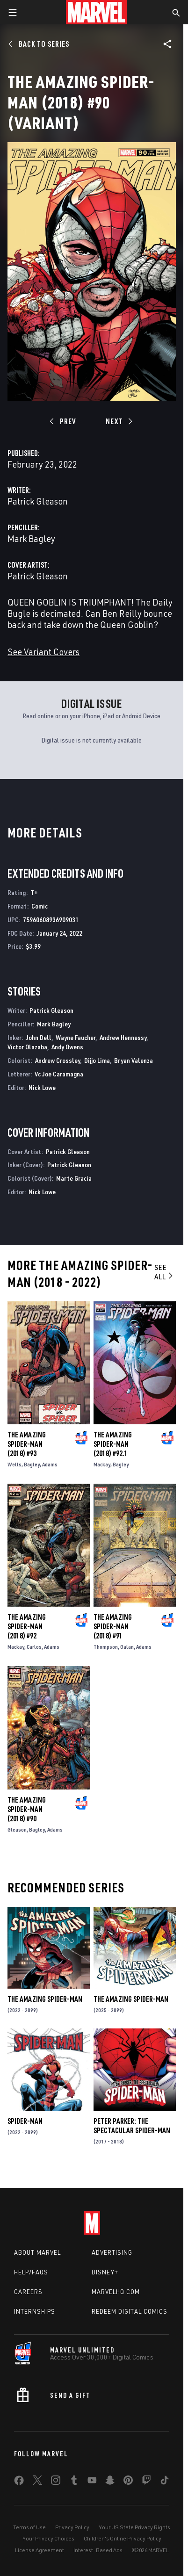 The width and height of the screenshot is (188, 2576). Describe the element at coordinates (26, 1444) in the screenshot. I see `The Amazing Spider-Man (2018) #93` at that location.